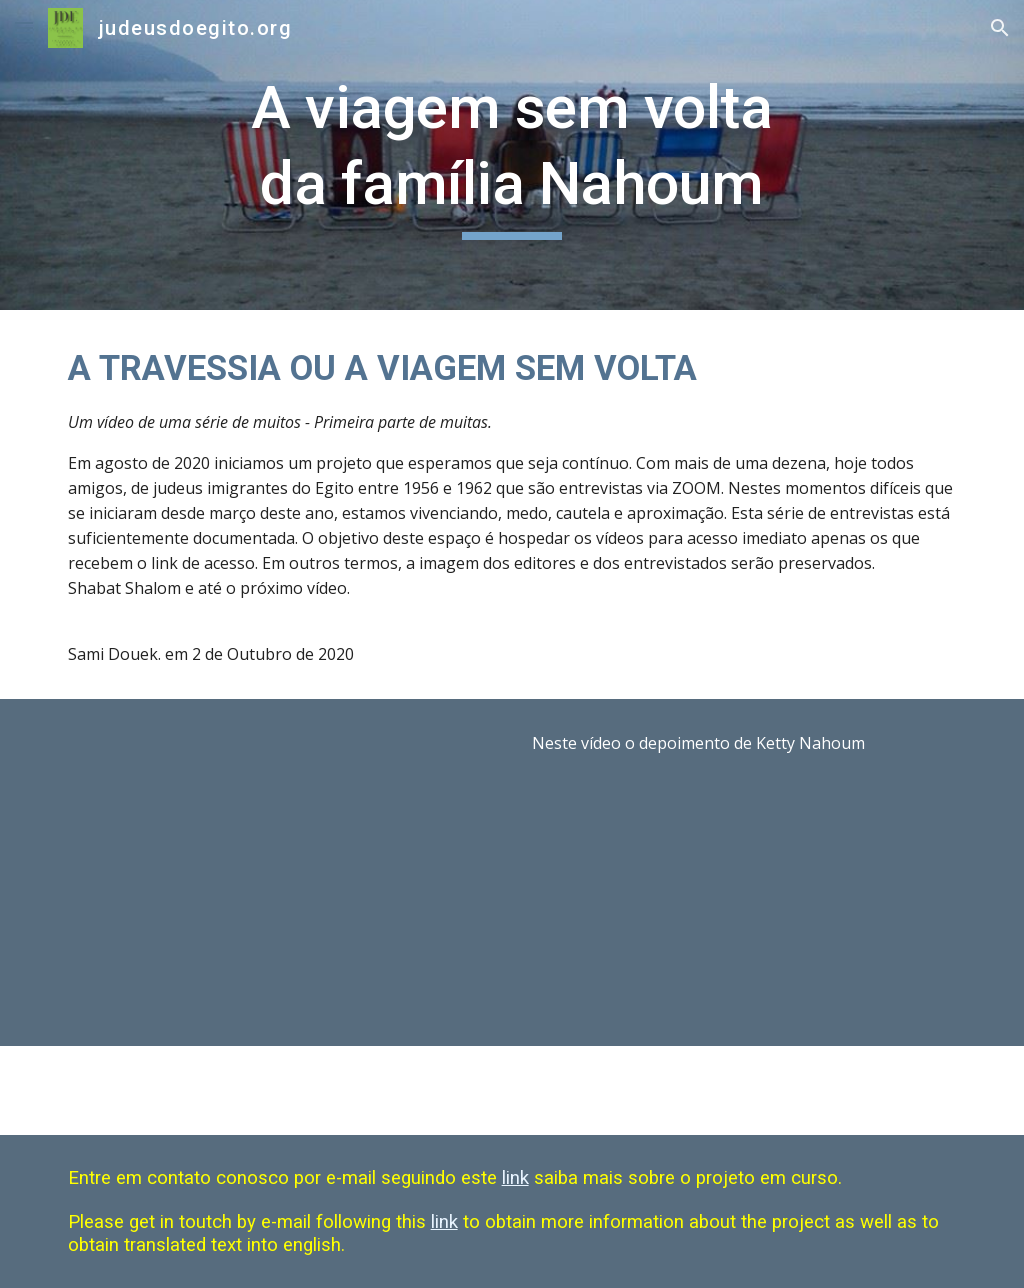 This screenshot has width=1024, height=1288. I want to click on [YouTube Video, A VIAGEM SEM VOLTA 2], so click(280, 872).